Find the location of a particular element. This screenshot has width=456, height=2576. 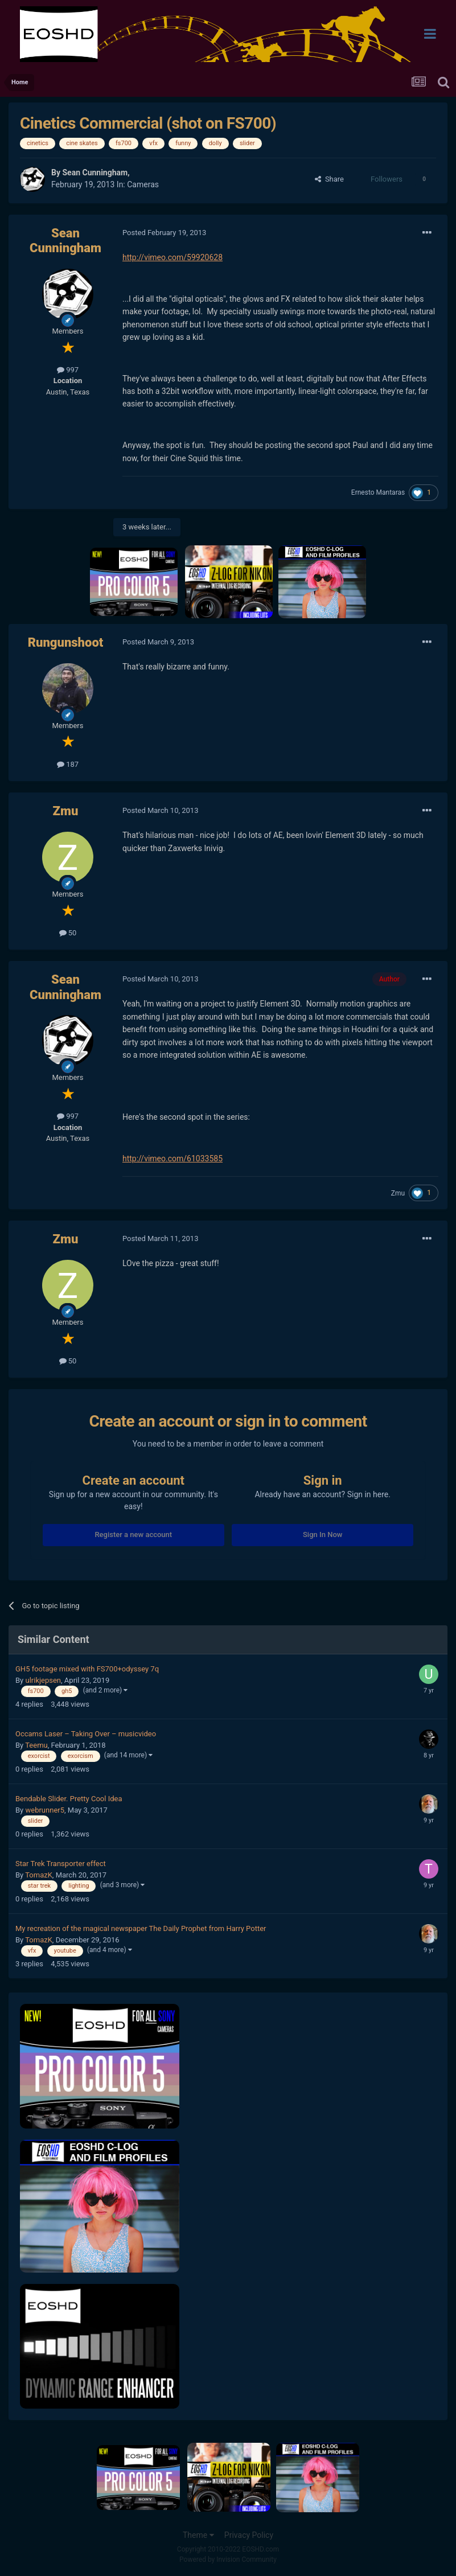

ulrikjepsen is located at coordinates (43, 1680).